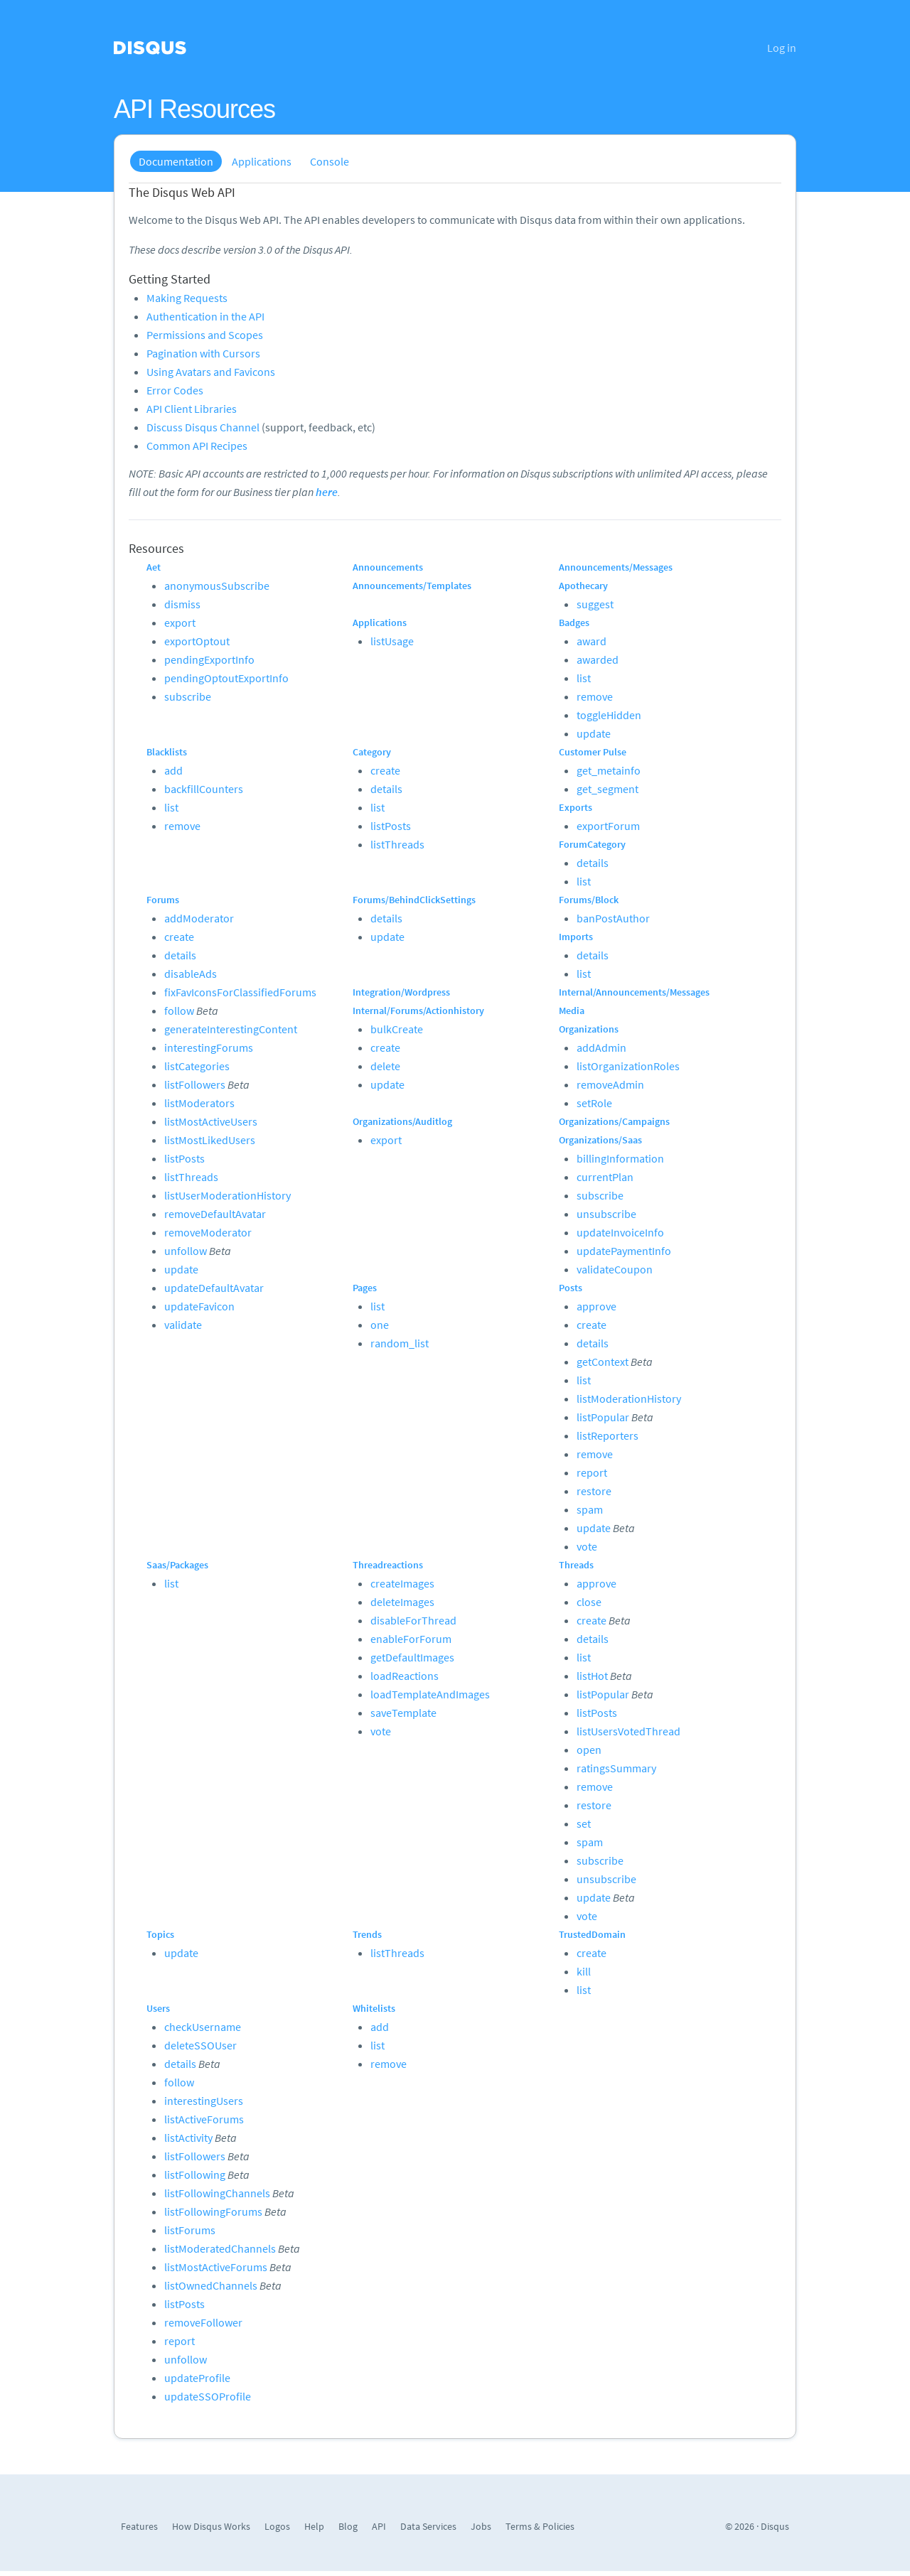 Image resolution: width=910 pixels, height=2576 pixels. Describe the element at coordinates (227, 1195) in the screenshot. I see `listUserModerationHistory` at that location.